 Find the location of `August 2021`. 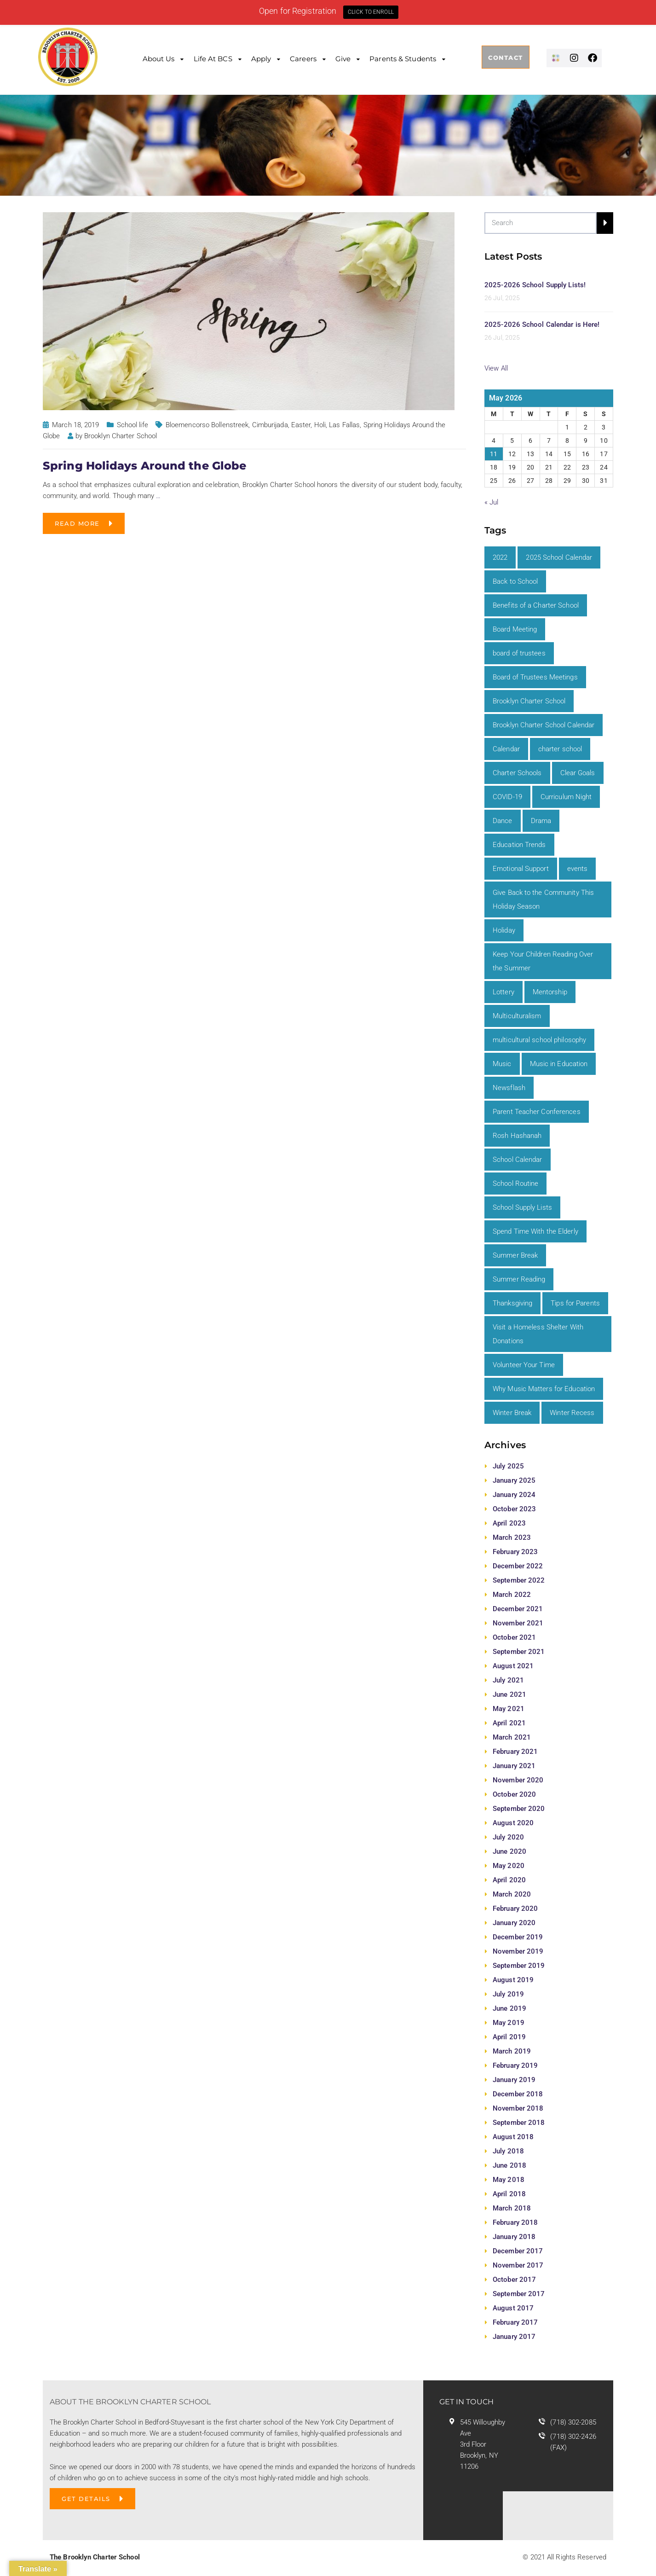

August 2021 is located at coordinates (513, 1666).